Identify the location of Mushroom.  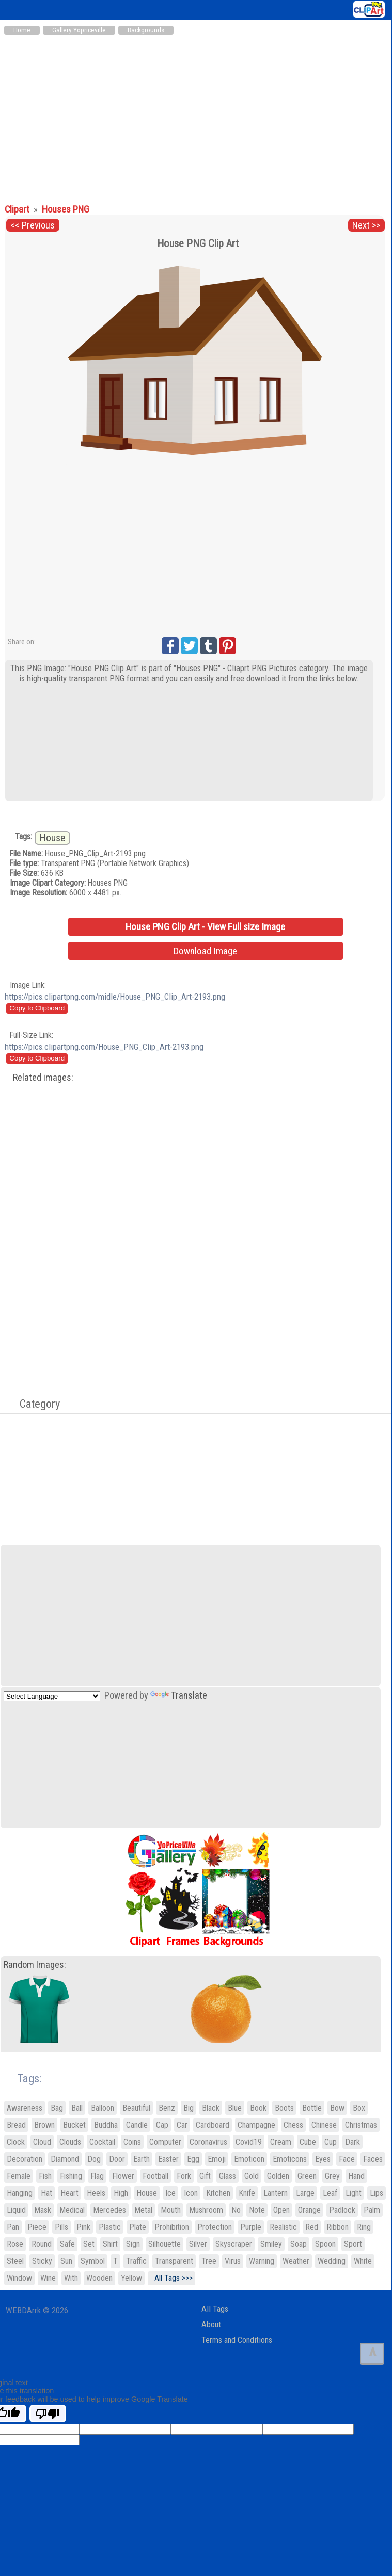
(206, 2210).